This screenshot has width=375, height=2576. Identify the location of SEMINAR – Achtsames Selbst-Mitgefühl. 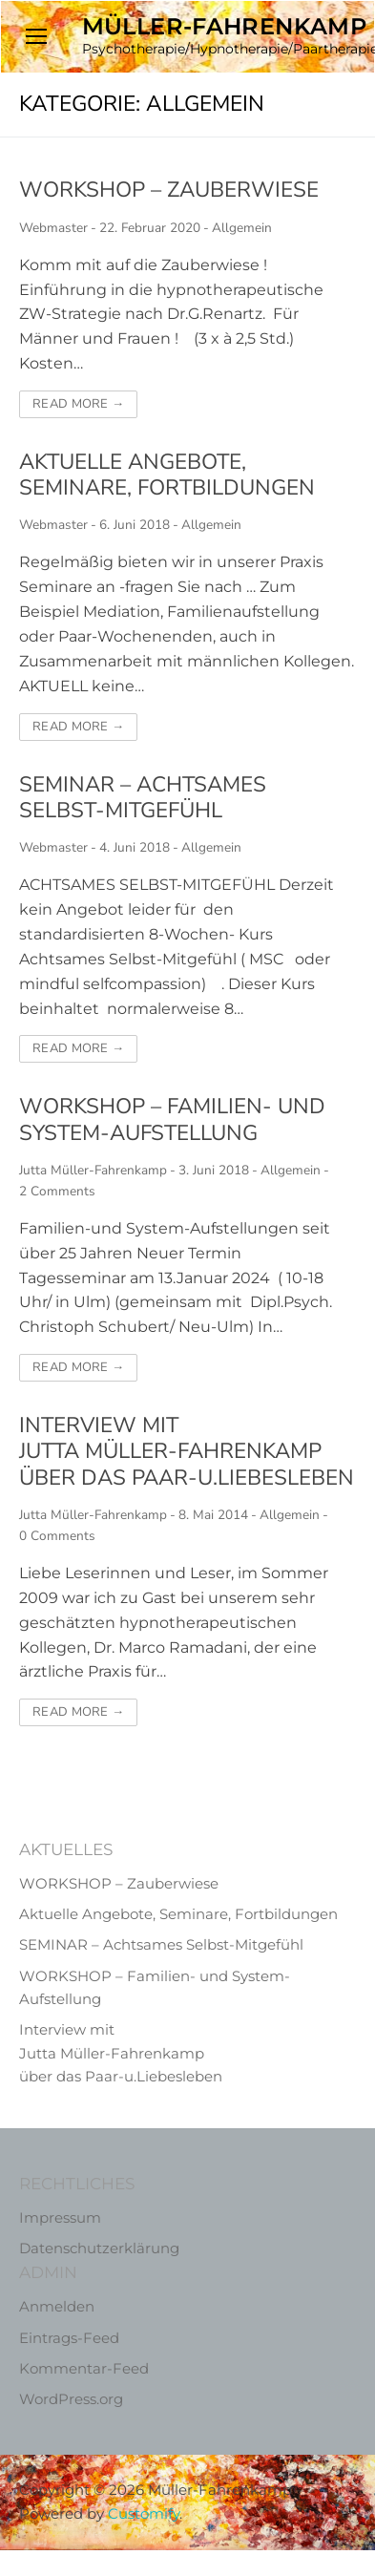
(142, 797).